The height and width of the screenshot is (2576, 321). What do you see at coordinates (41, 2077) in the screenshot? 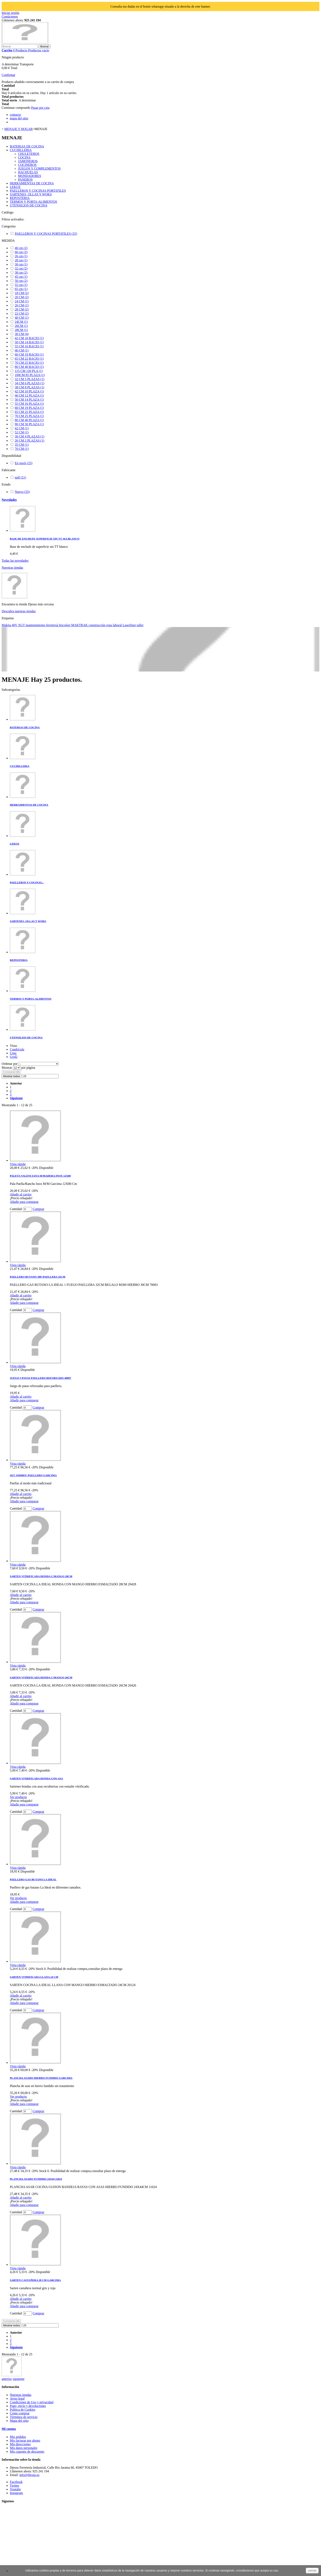
I see `PLANCHA ASADO HIERRO FUNDIDO GARCIMA` at bounding box center [41, 2077].